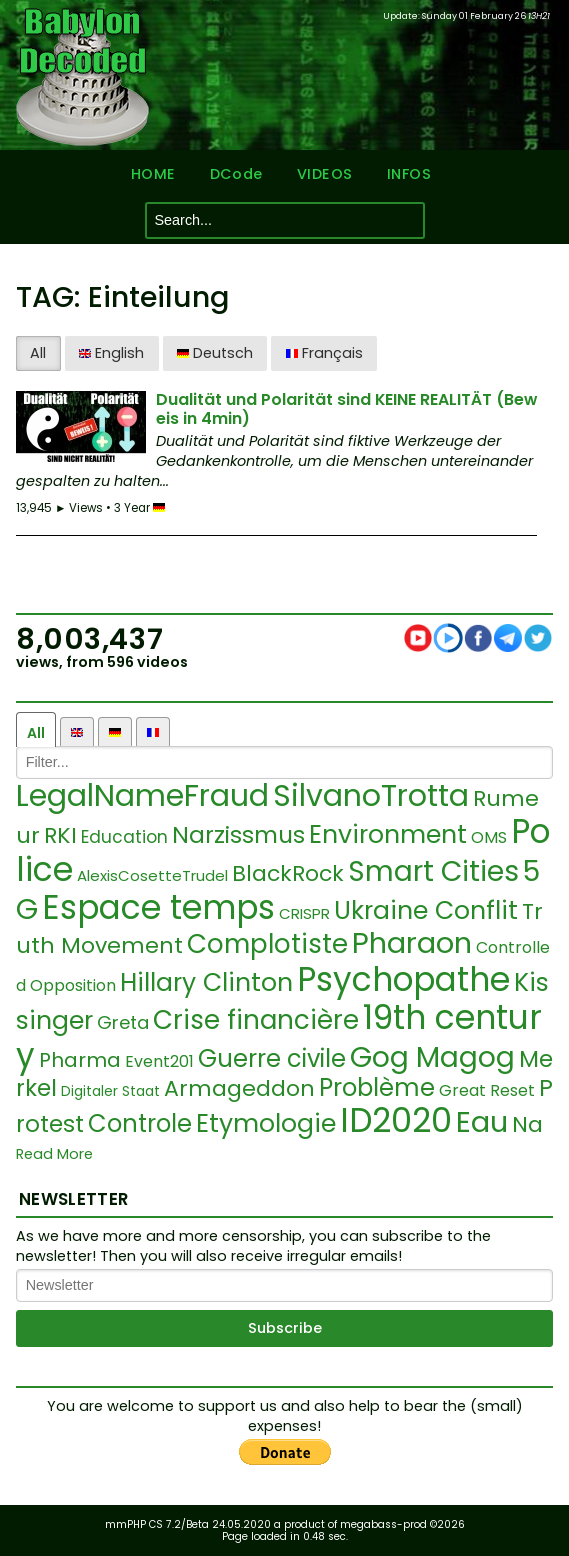  Describe the element at coordinates (60, 835) in the screenshot. I see `RKI` at that location.